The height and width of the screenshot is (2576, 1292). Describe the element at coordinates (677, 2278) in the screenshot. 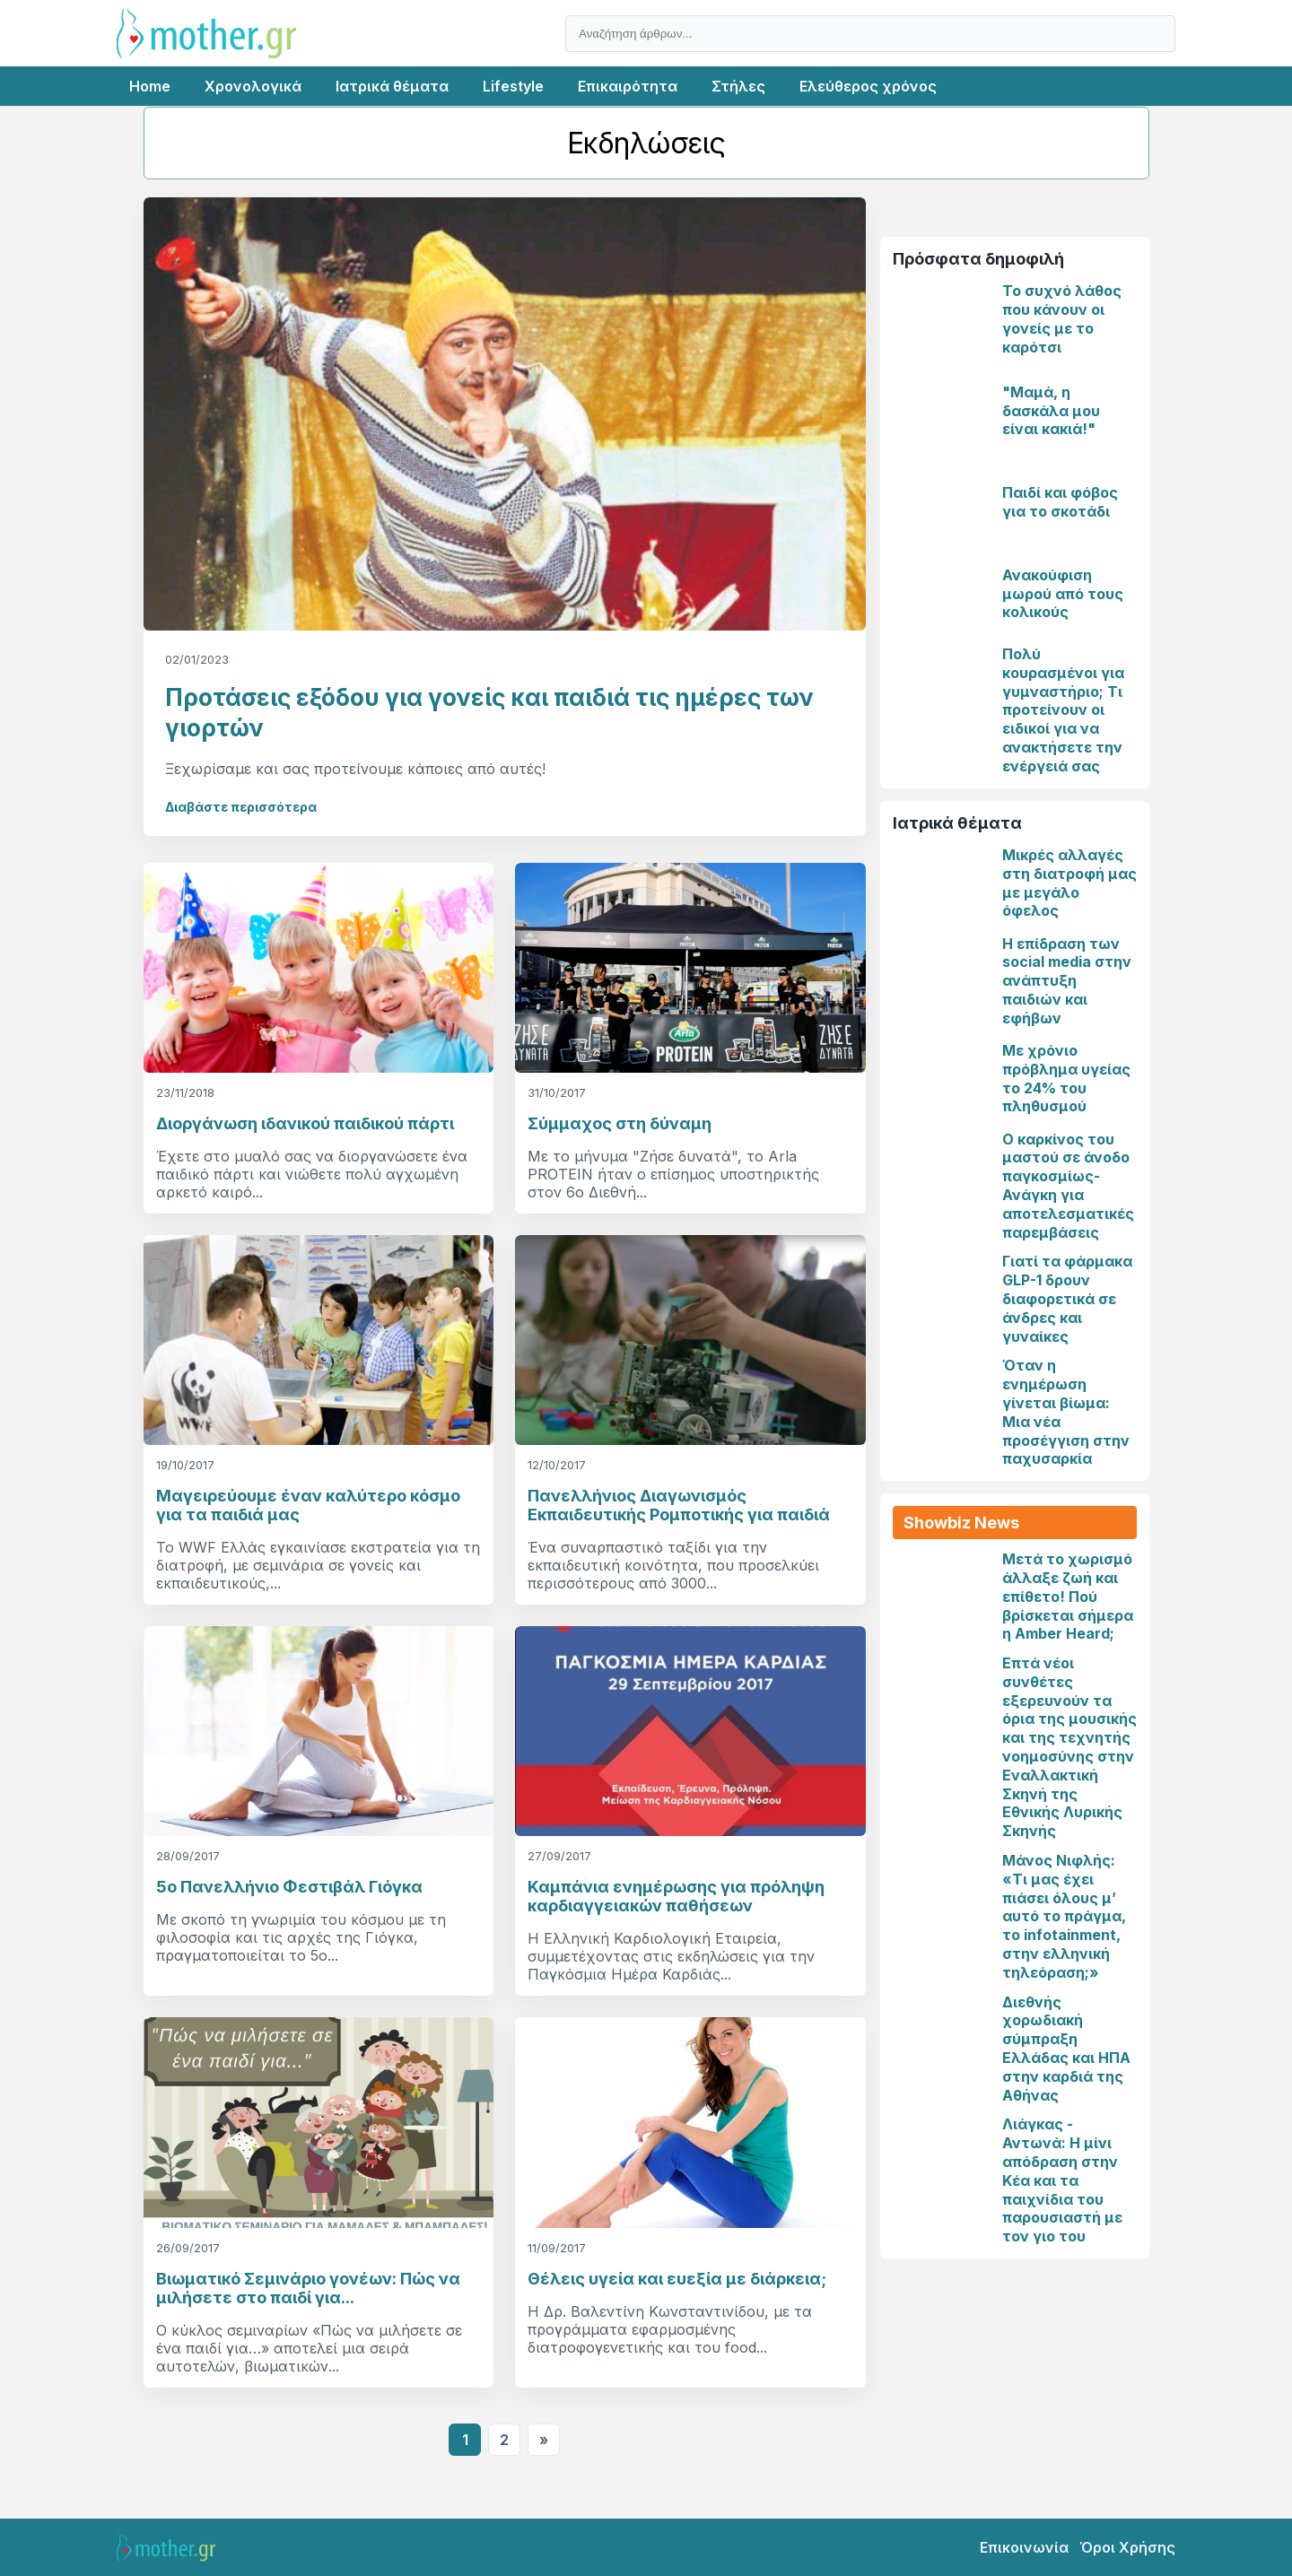

I see `Θέλεις υγεία και ευεξία με διάρκεια;` at that location.